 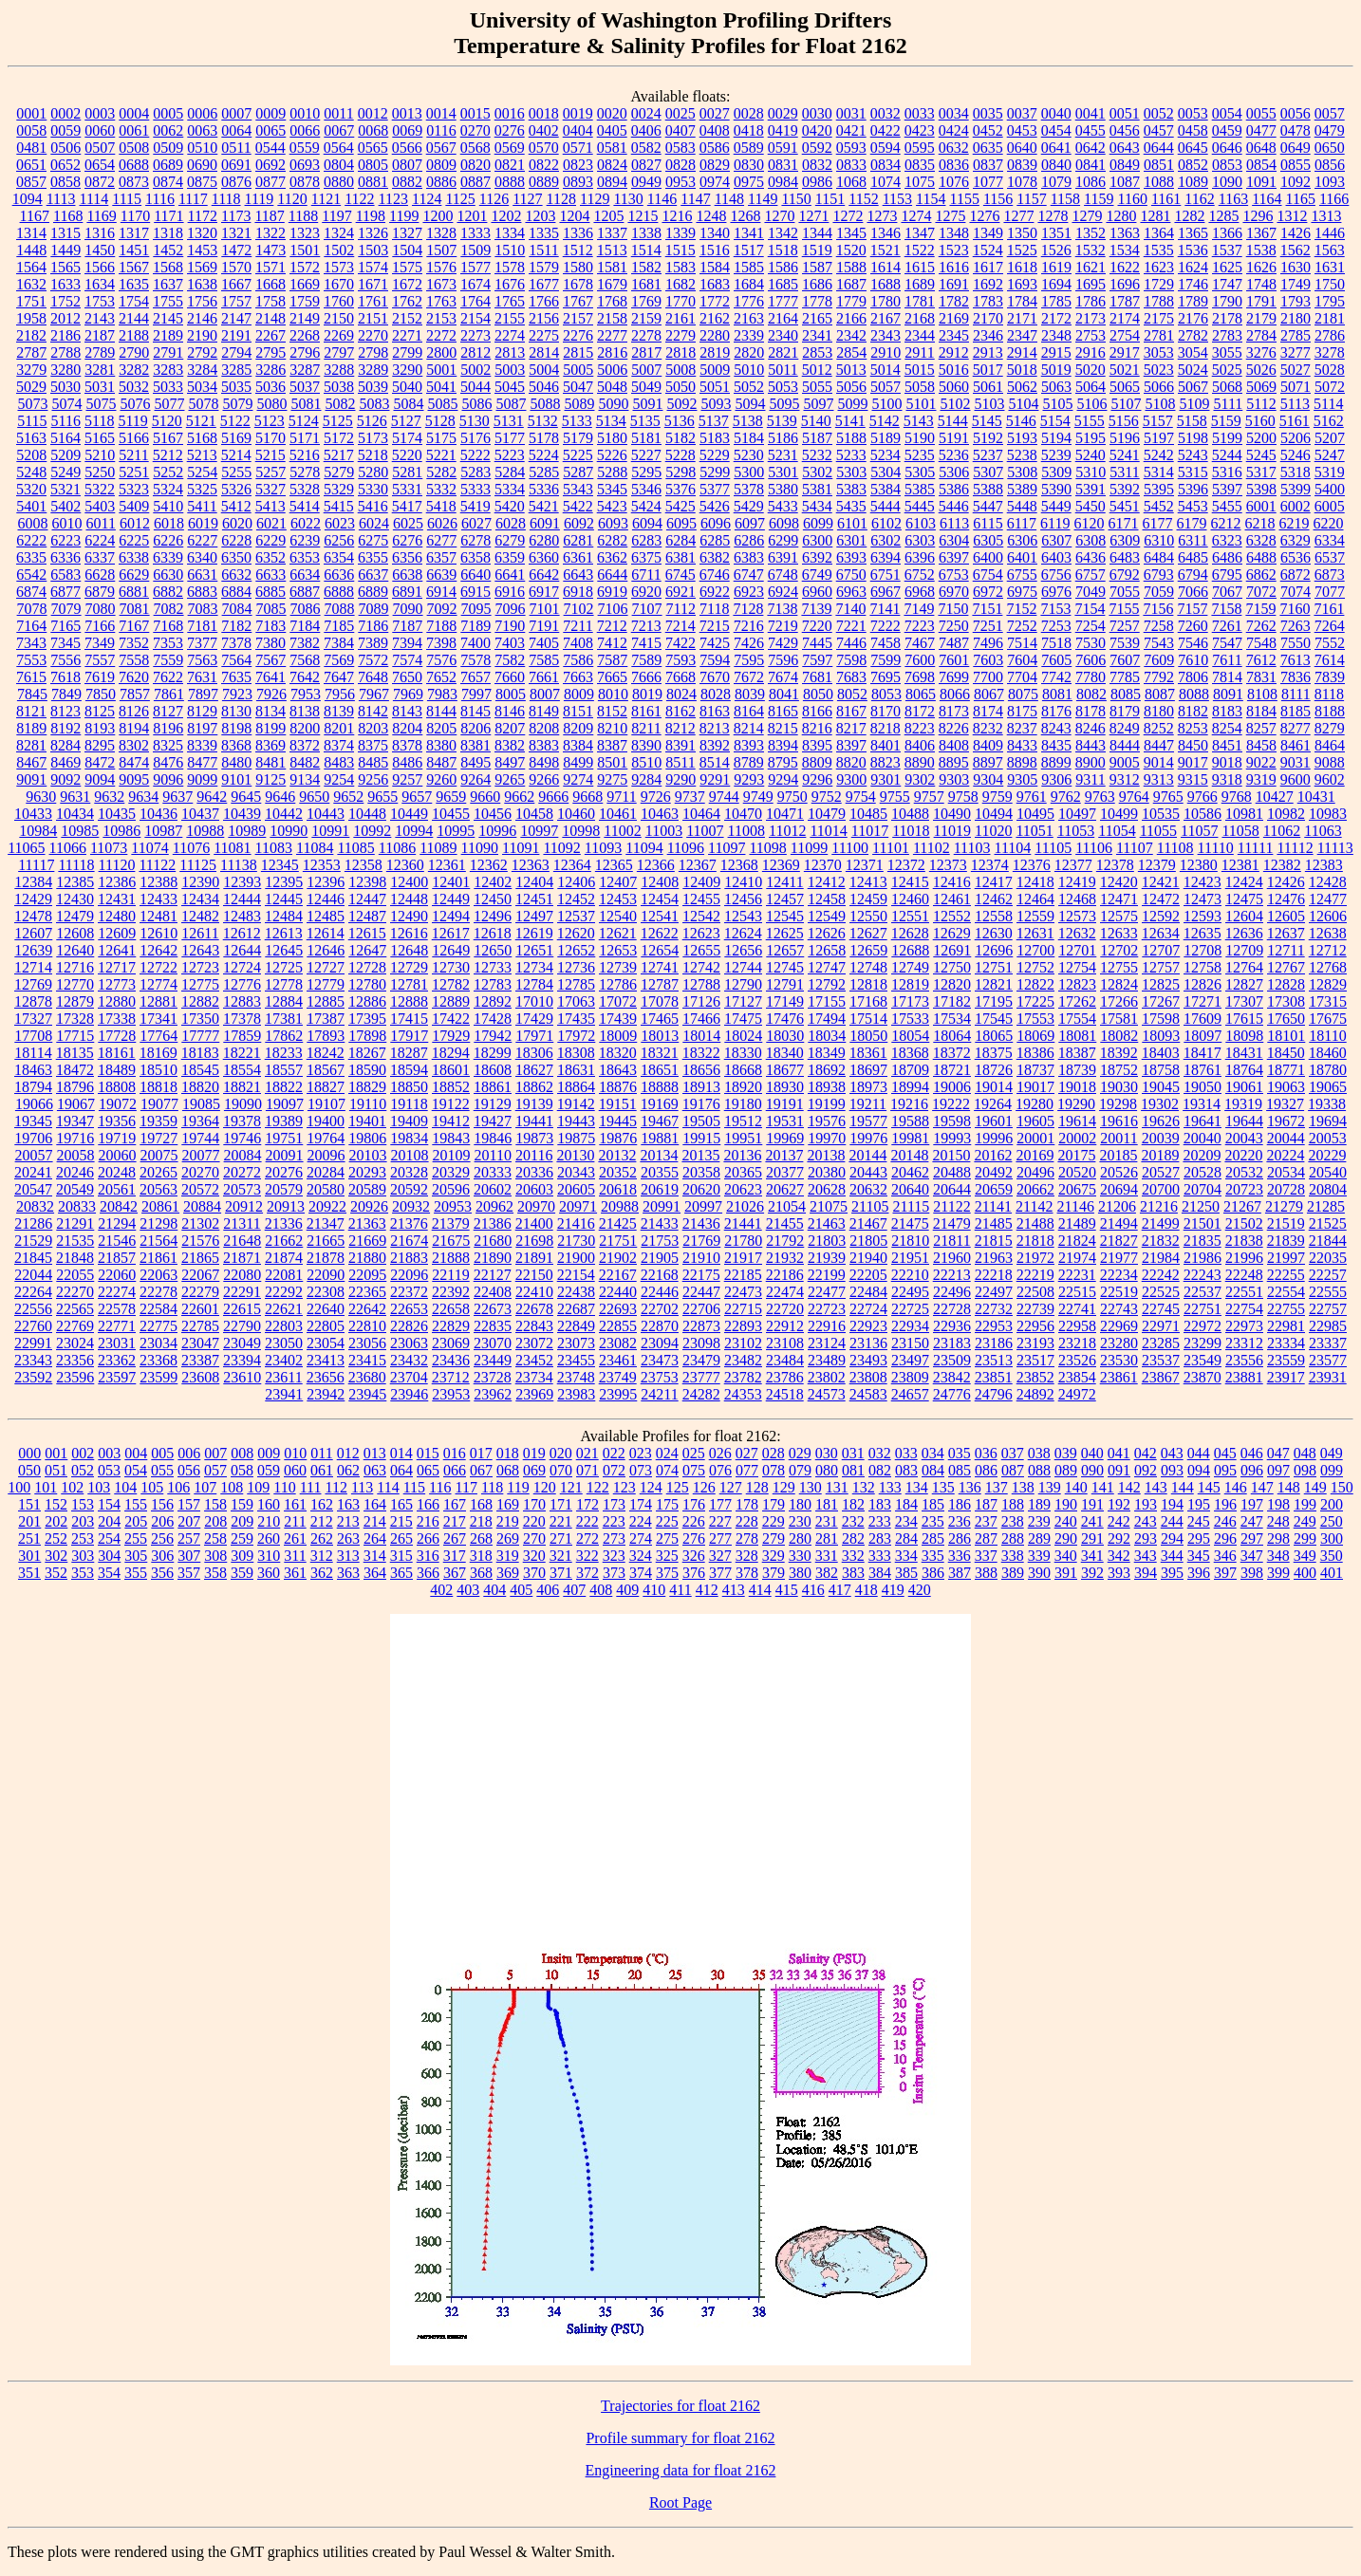 What do you see at coordinates (373, 130) in the screenshot?
I see `0068` at bounding box center [373, 130].